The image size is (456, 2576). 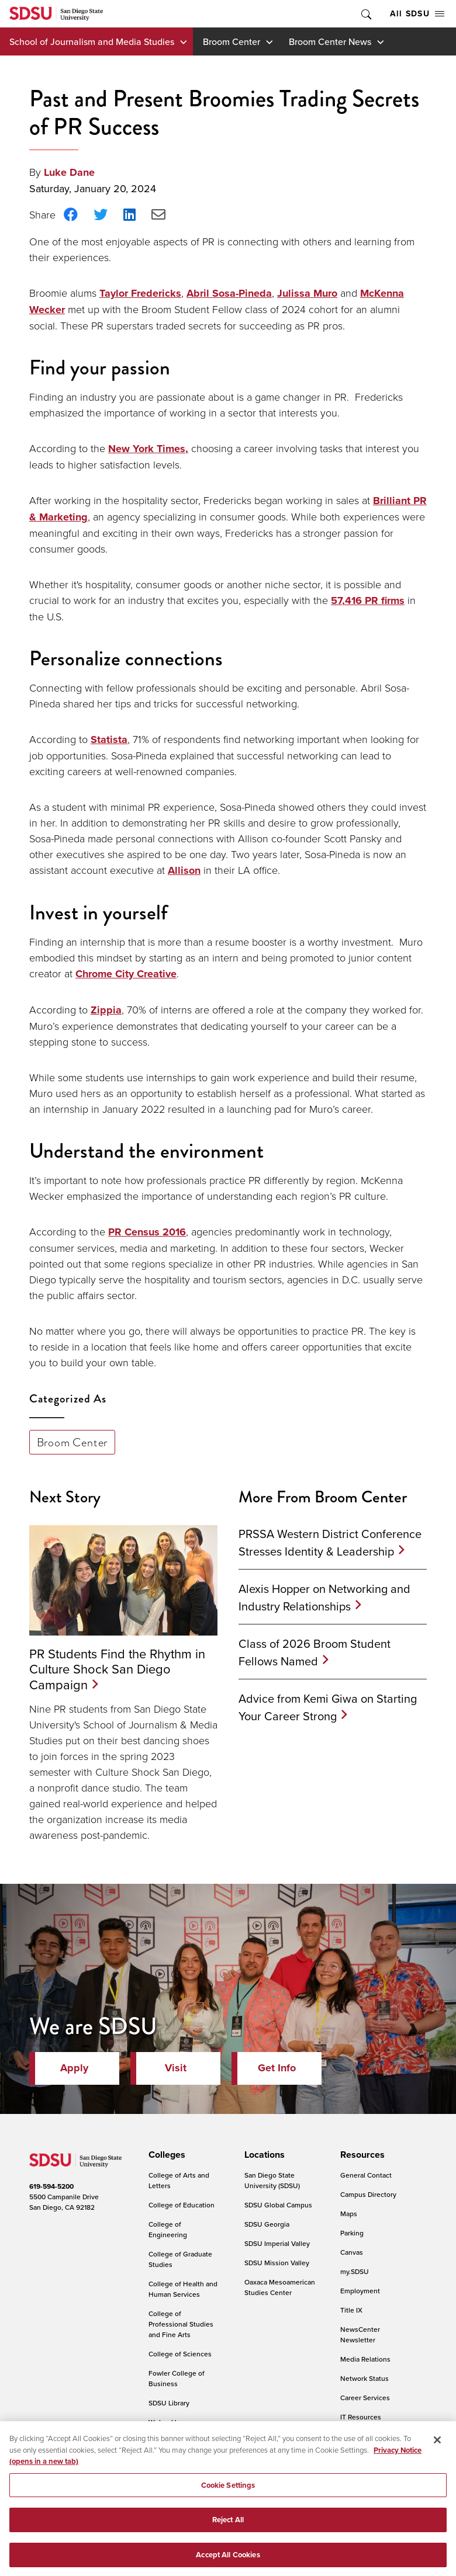 I want to click on Weber Honors College, so click(x=171, y=2427).